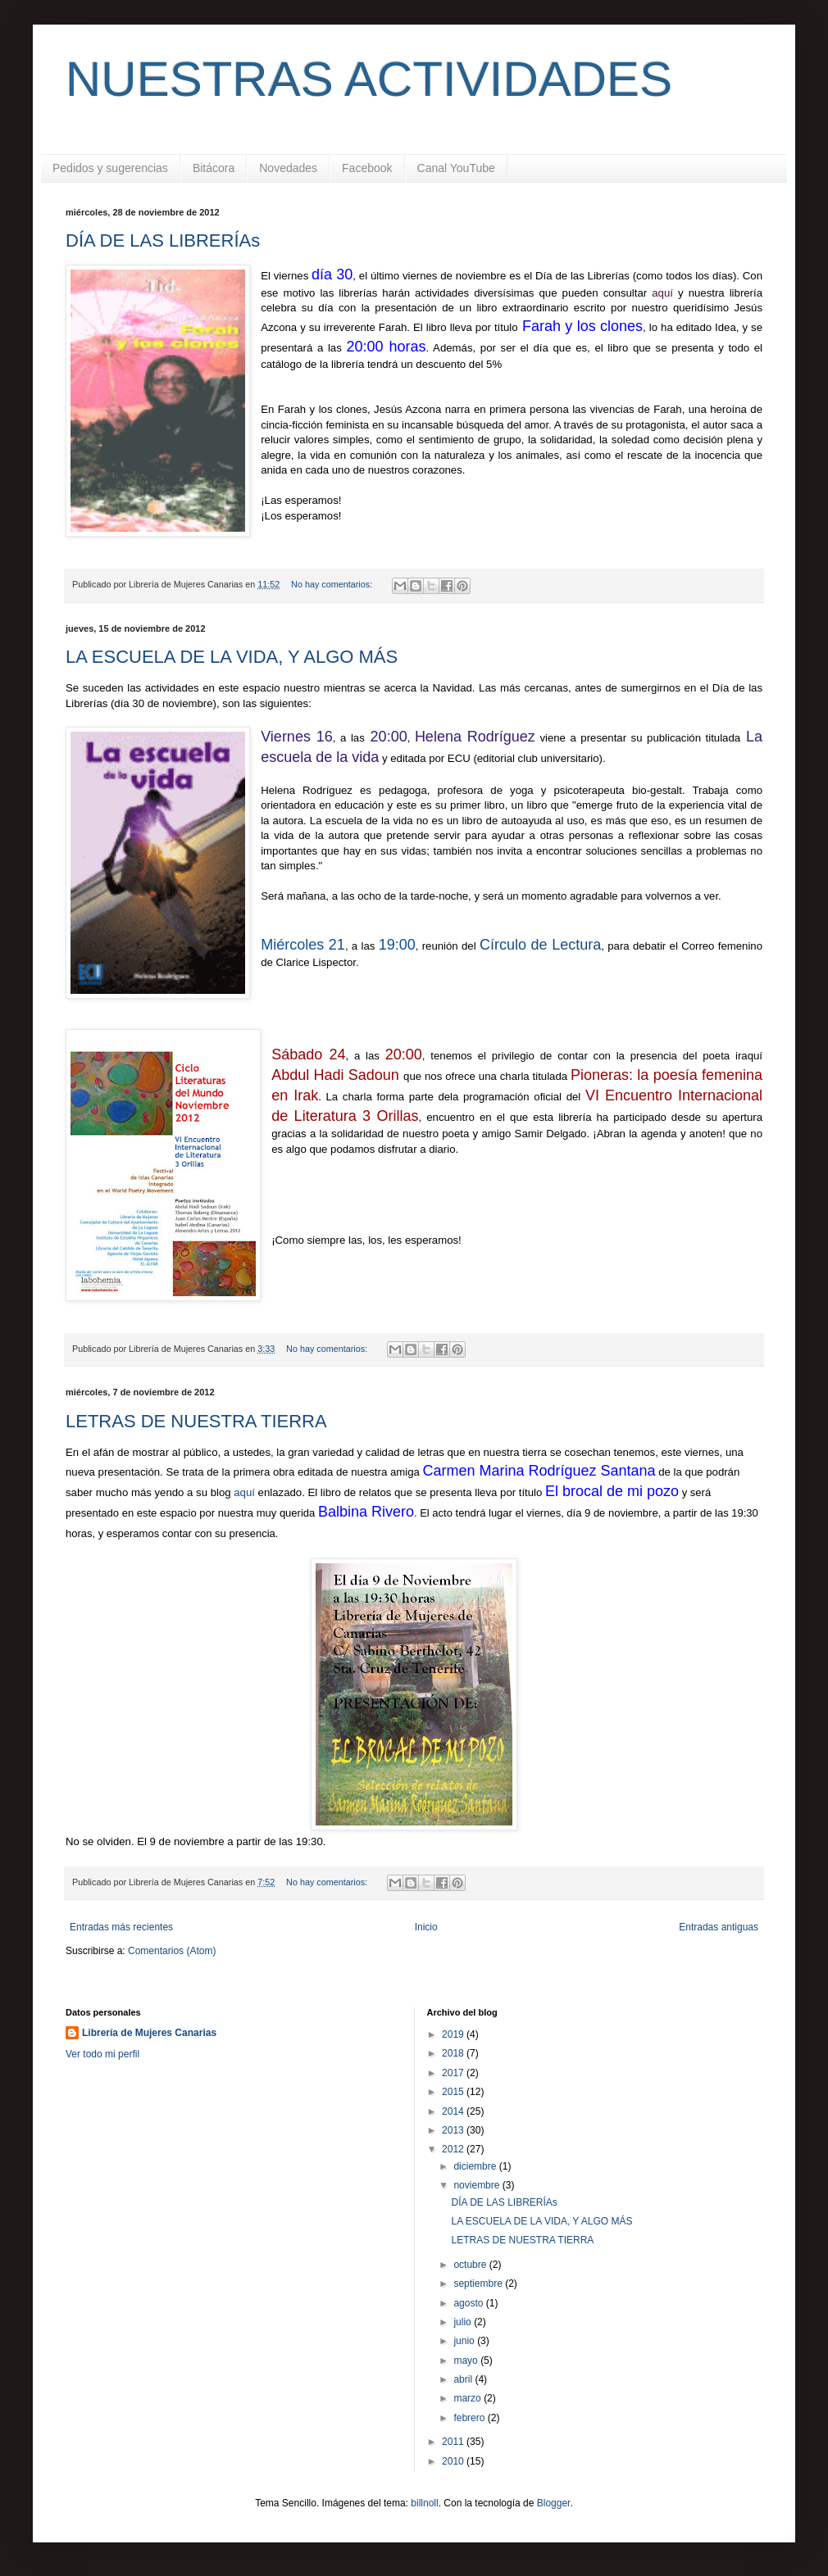 The image size is (828, 2576). Describe the element at coordinates (232, 656) in the screenshot. I see `LA ESCUELA DE LA VIDA, Y ALGO MÁS` at that location.